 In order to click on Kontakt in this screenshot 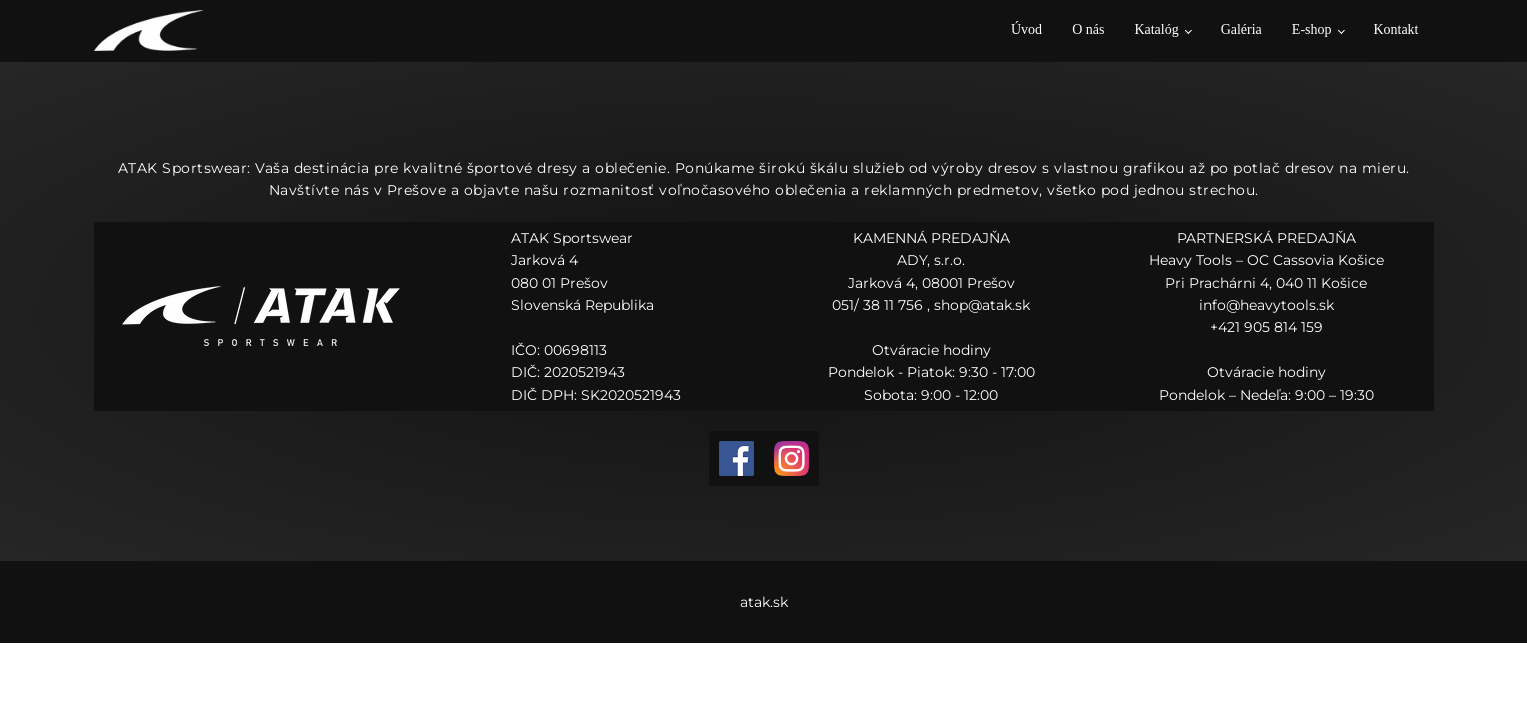, I will do `click(1395, 29)`.